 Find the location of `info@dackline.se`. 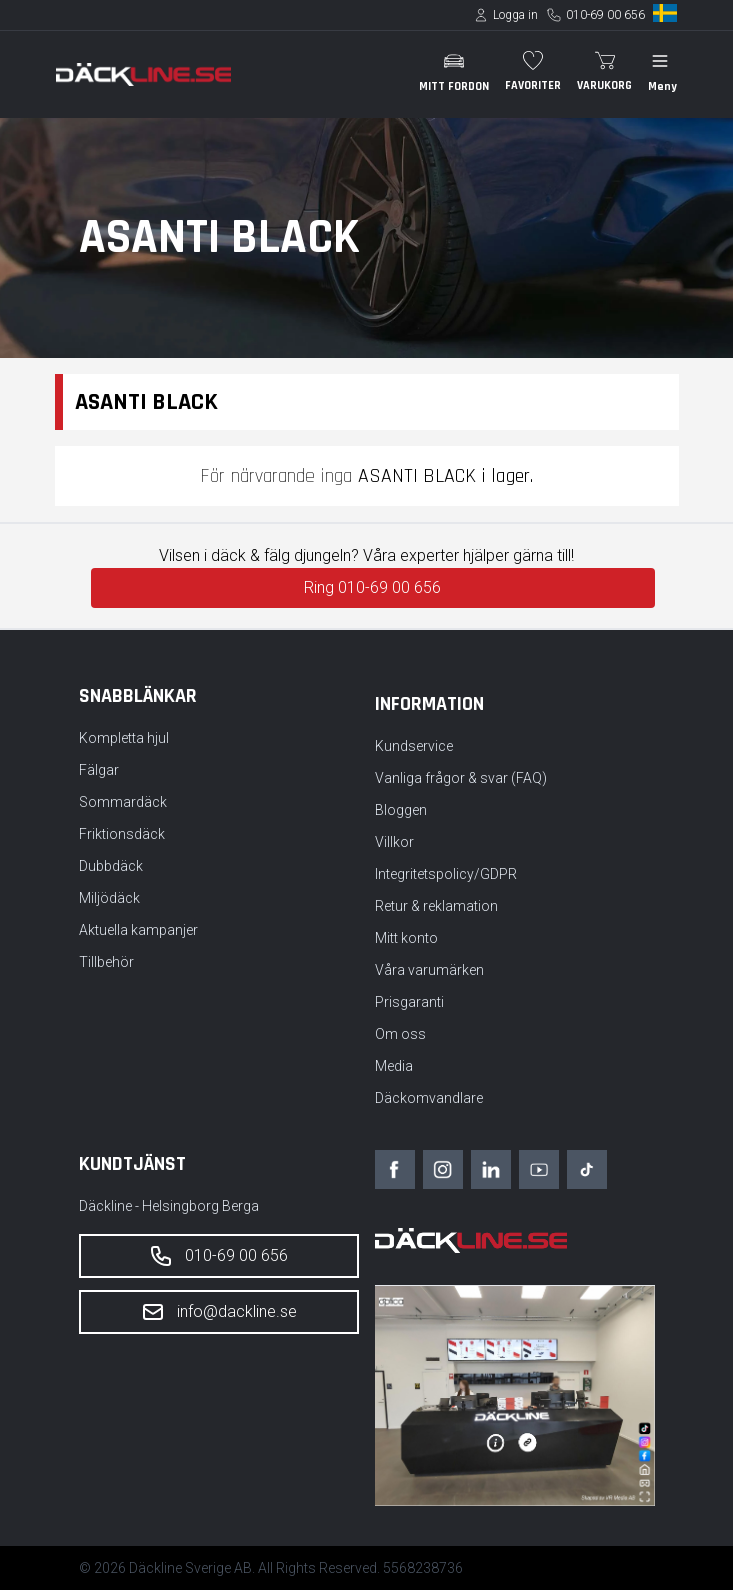

info@dackline.se is located at coordinates (219, 1312).